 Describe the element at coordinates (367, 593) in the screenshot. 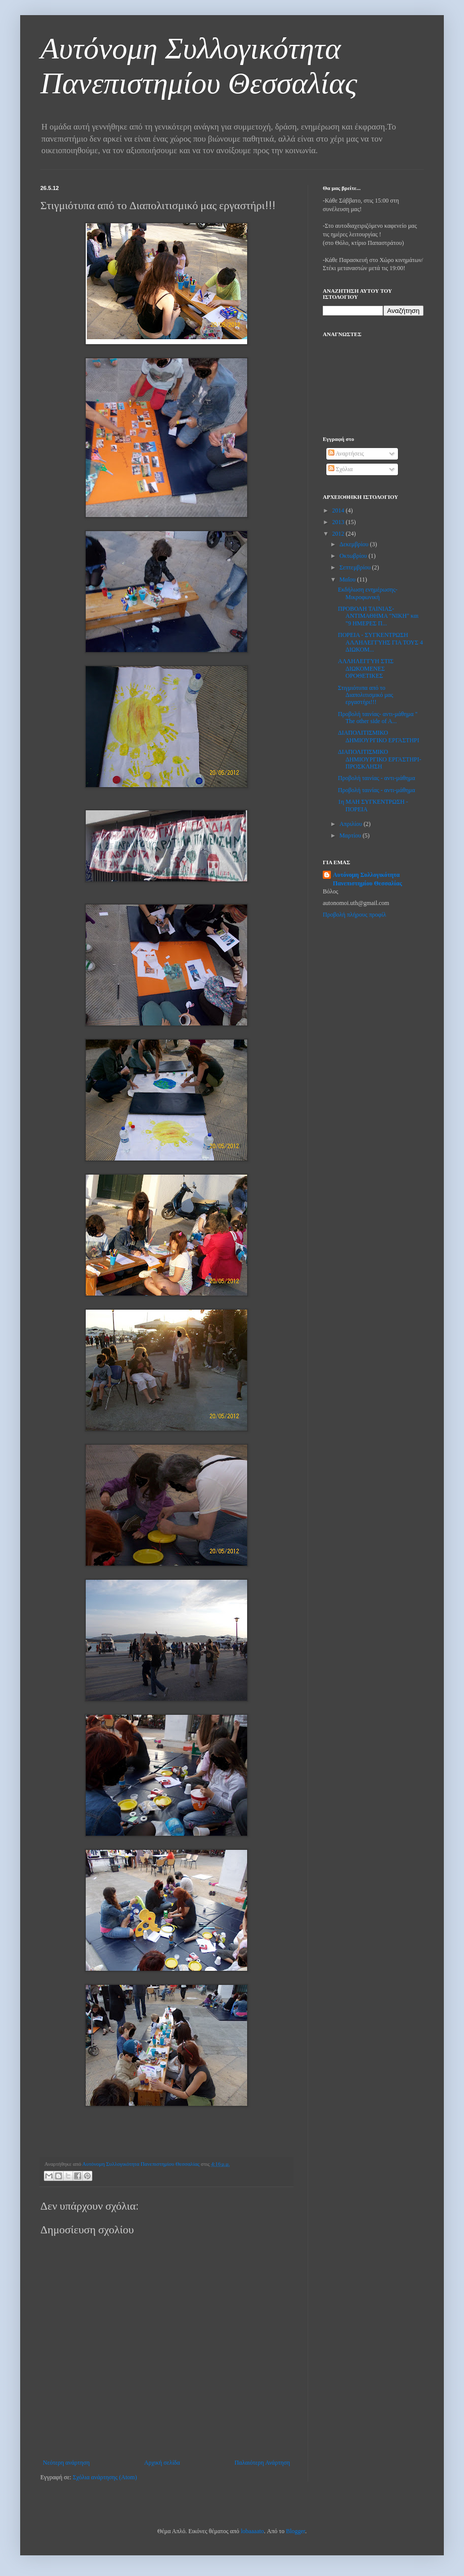

I see `Εκδήλωση ενημέρωσης-Μικροφωνική` at that location.